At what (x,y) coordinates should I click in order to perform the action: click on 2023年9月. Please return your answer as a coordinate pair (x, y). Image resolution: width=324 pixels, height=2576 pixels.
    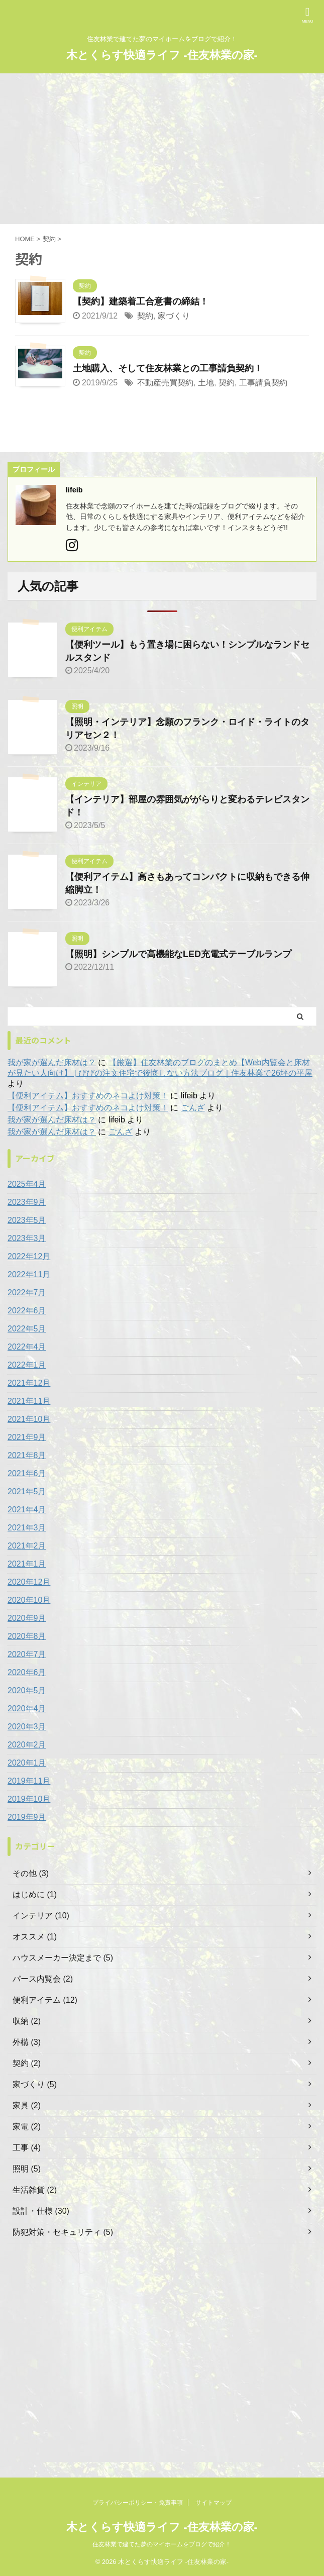
    Looking at the image, I should click on (27, 1202).